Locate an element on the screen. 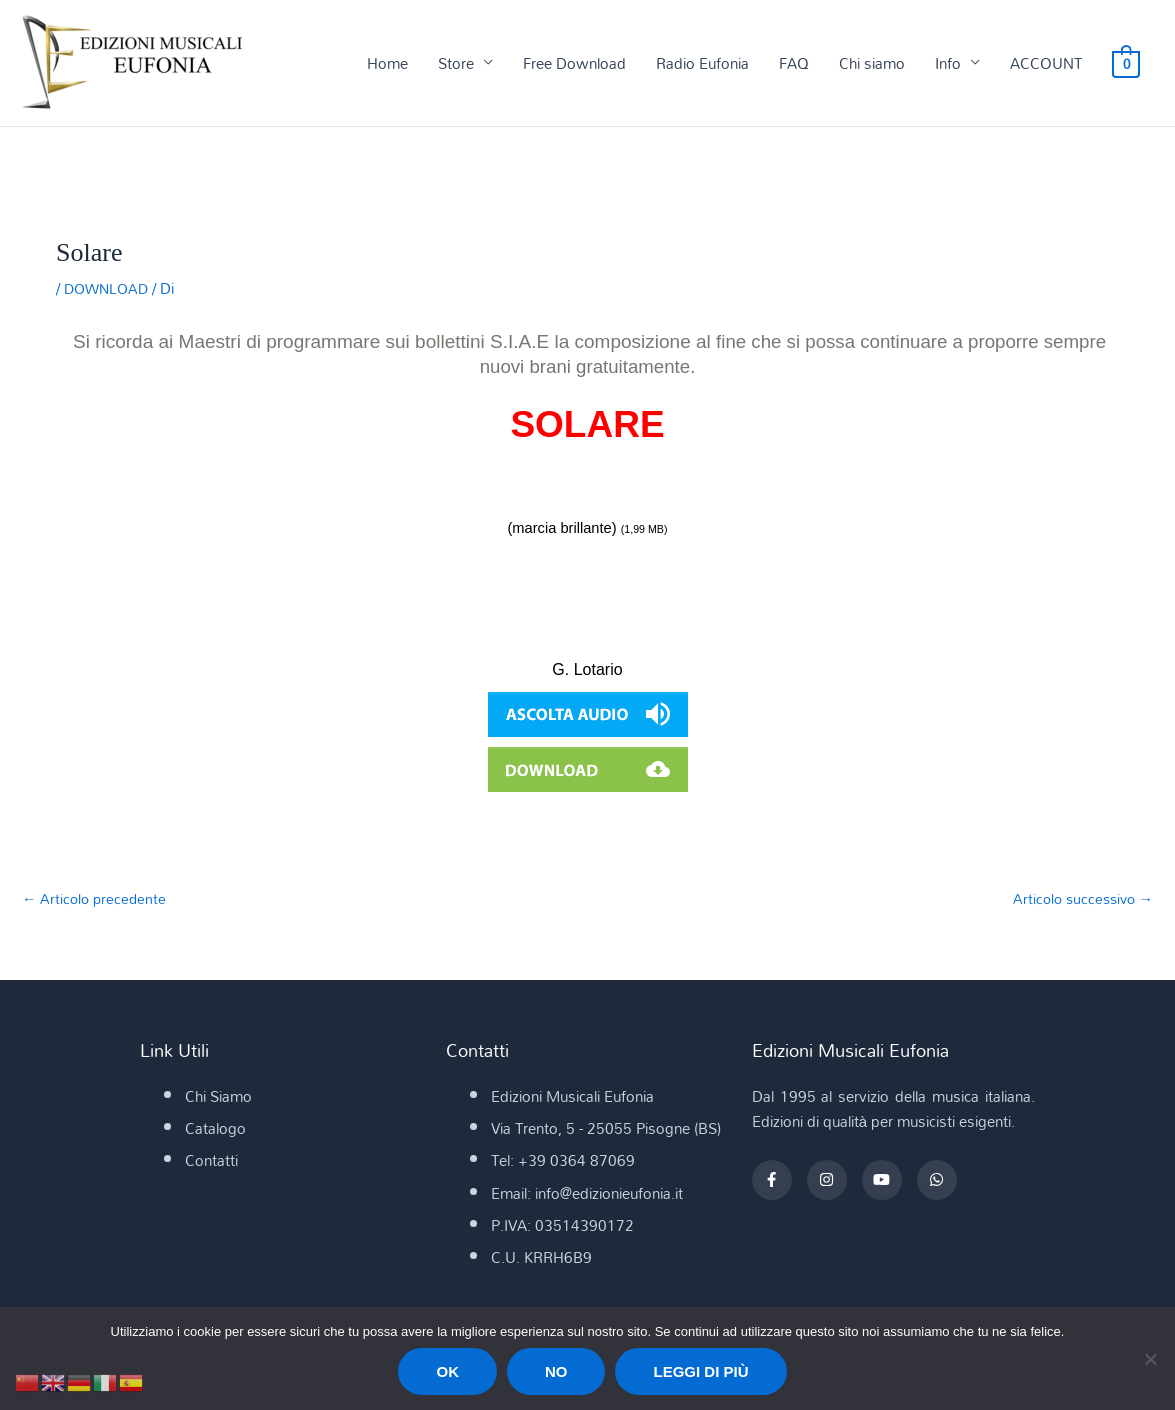  ACCOUNT is located at coordinates (1047, 64).